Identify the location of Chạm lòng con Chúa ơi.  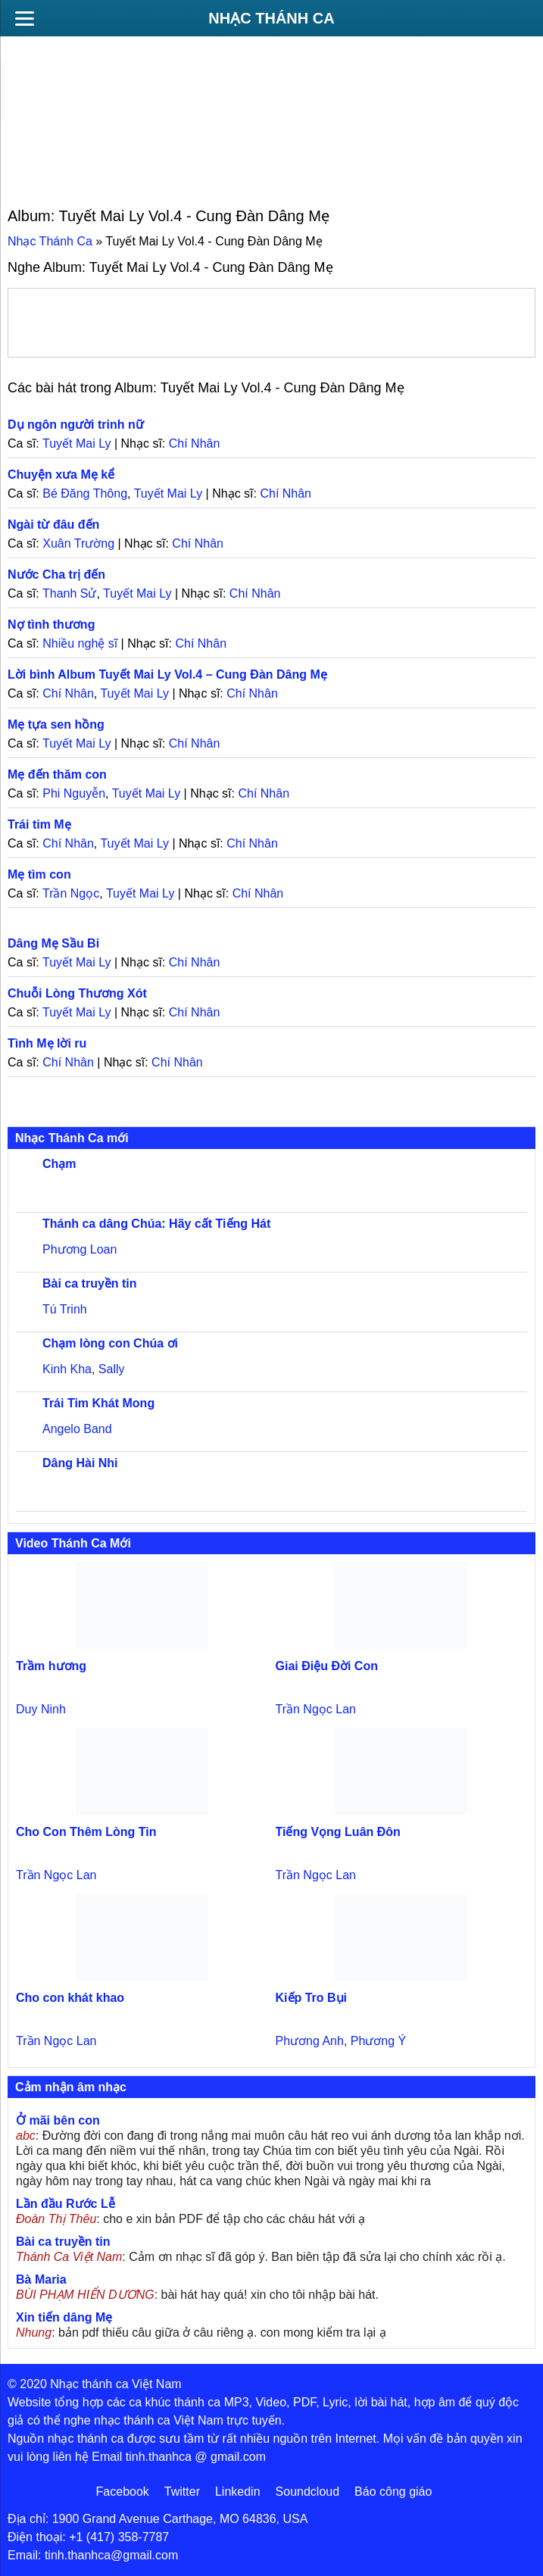
(110, 1343).